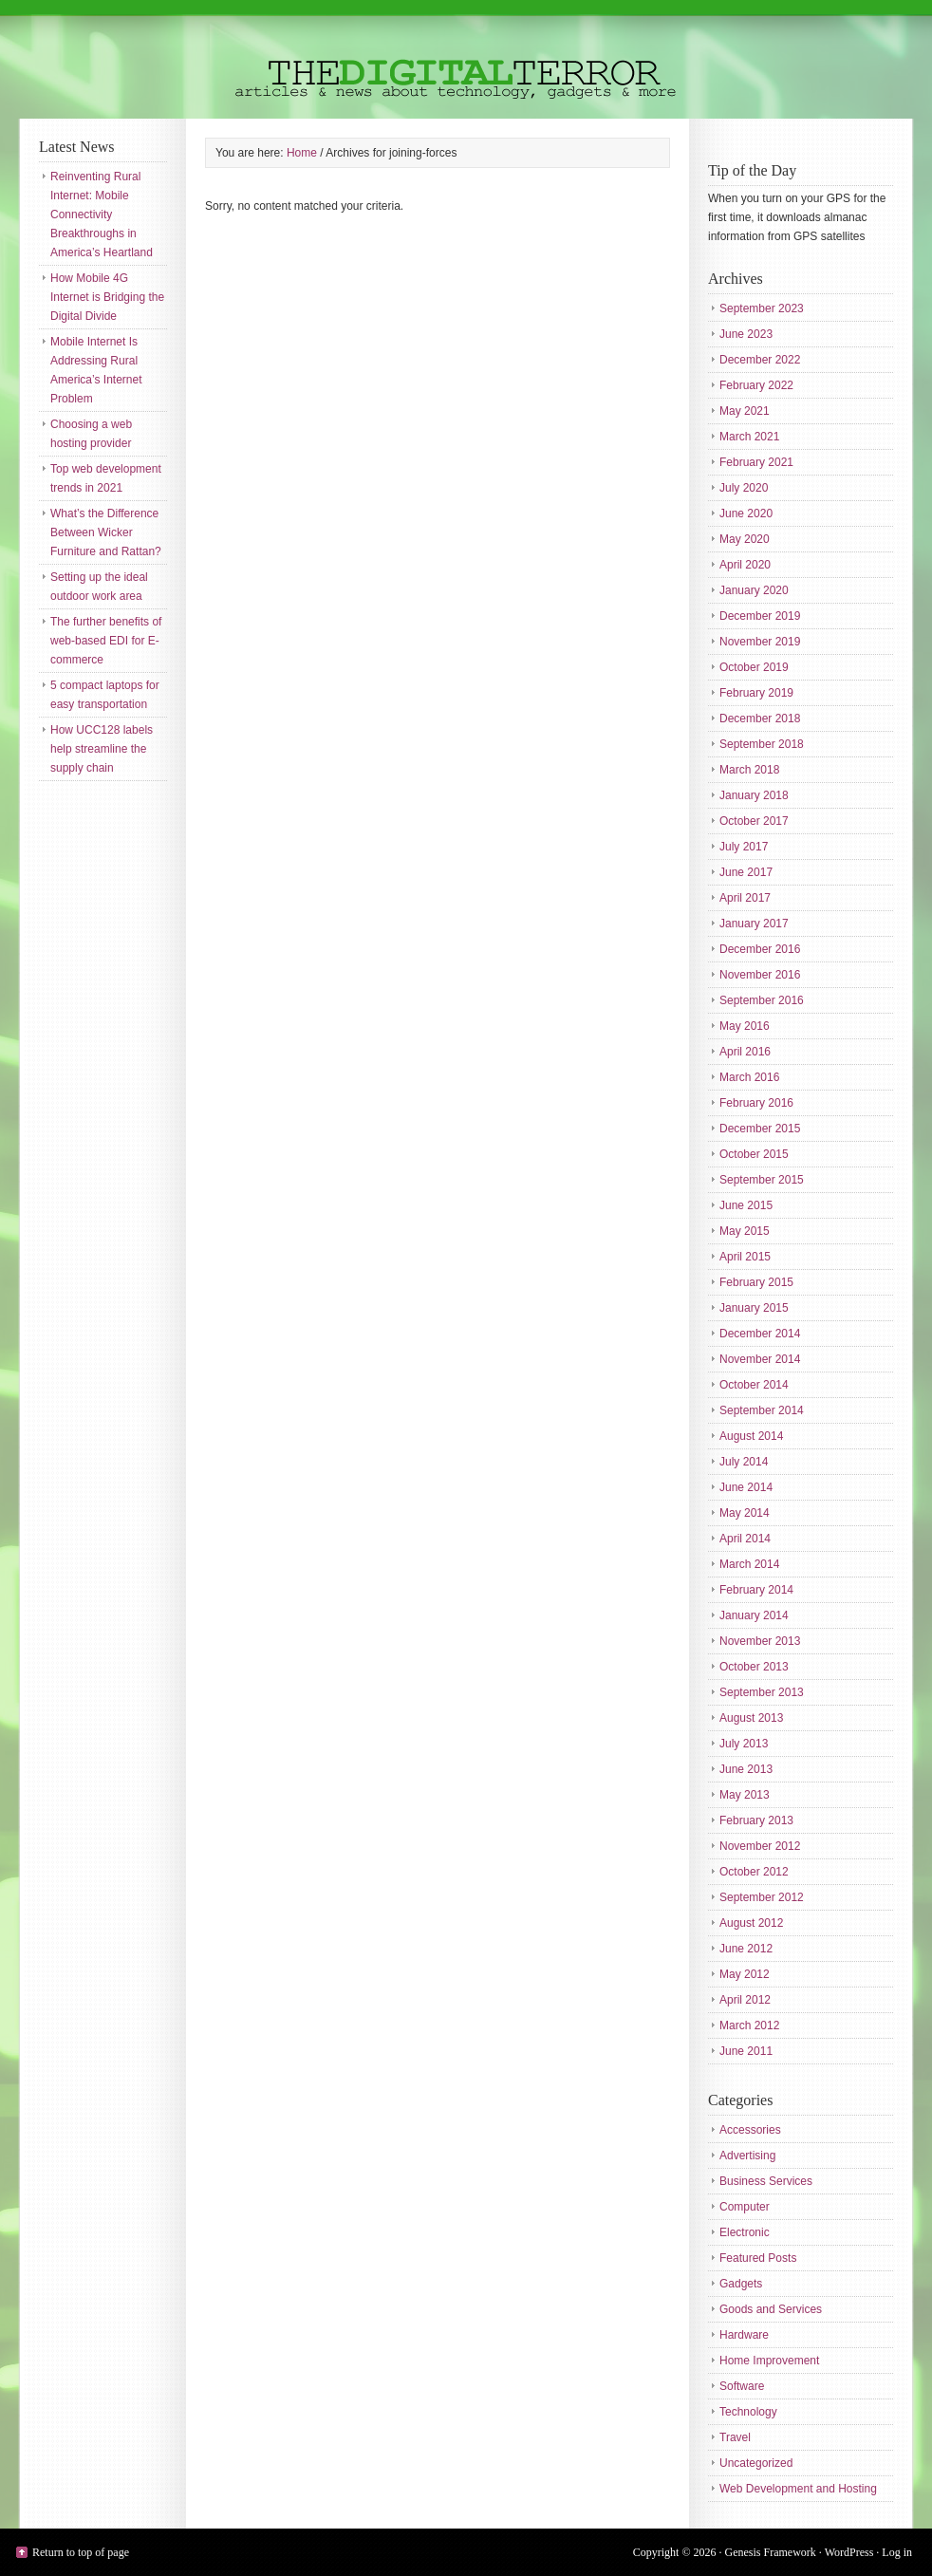  I want to click on The further benefits of web-based EDI for E-commerce, so click(105, 640).